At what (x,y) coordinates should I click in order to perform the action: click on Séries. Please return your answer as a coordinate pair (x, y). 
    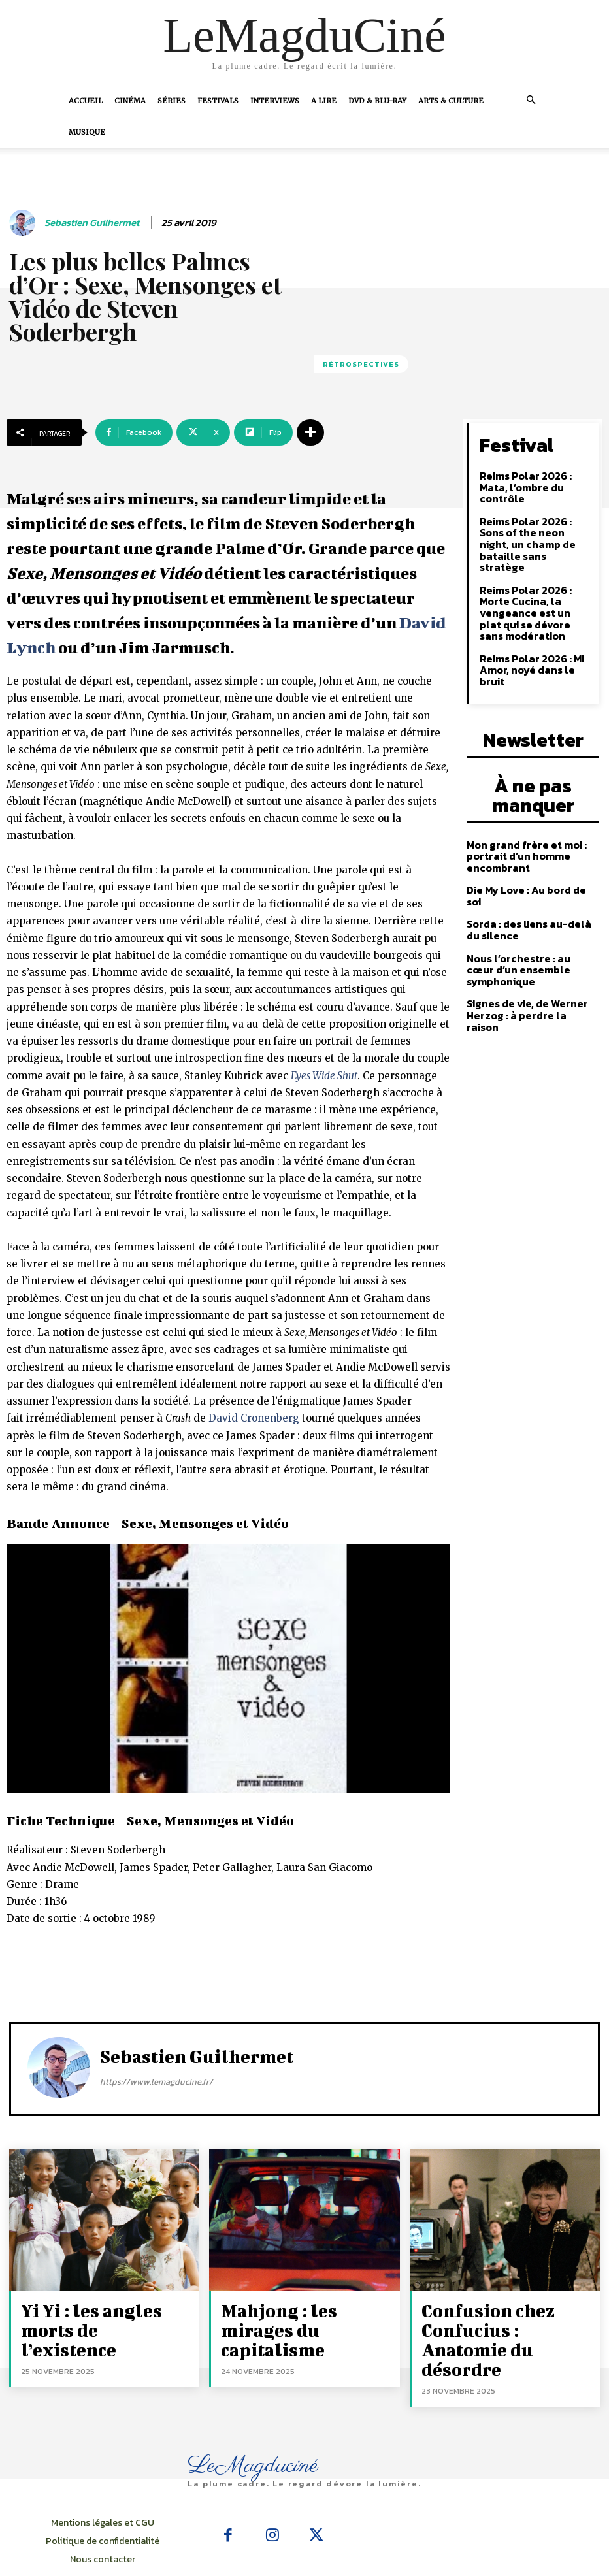
    Looking at the image, I should click on (171, 100).